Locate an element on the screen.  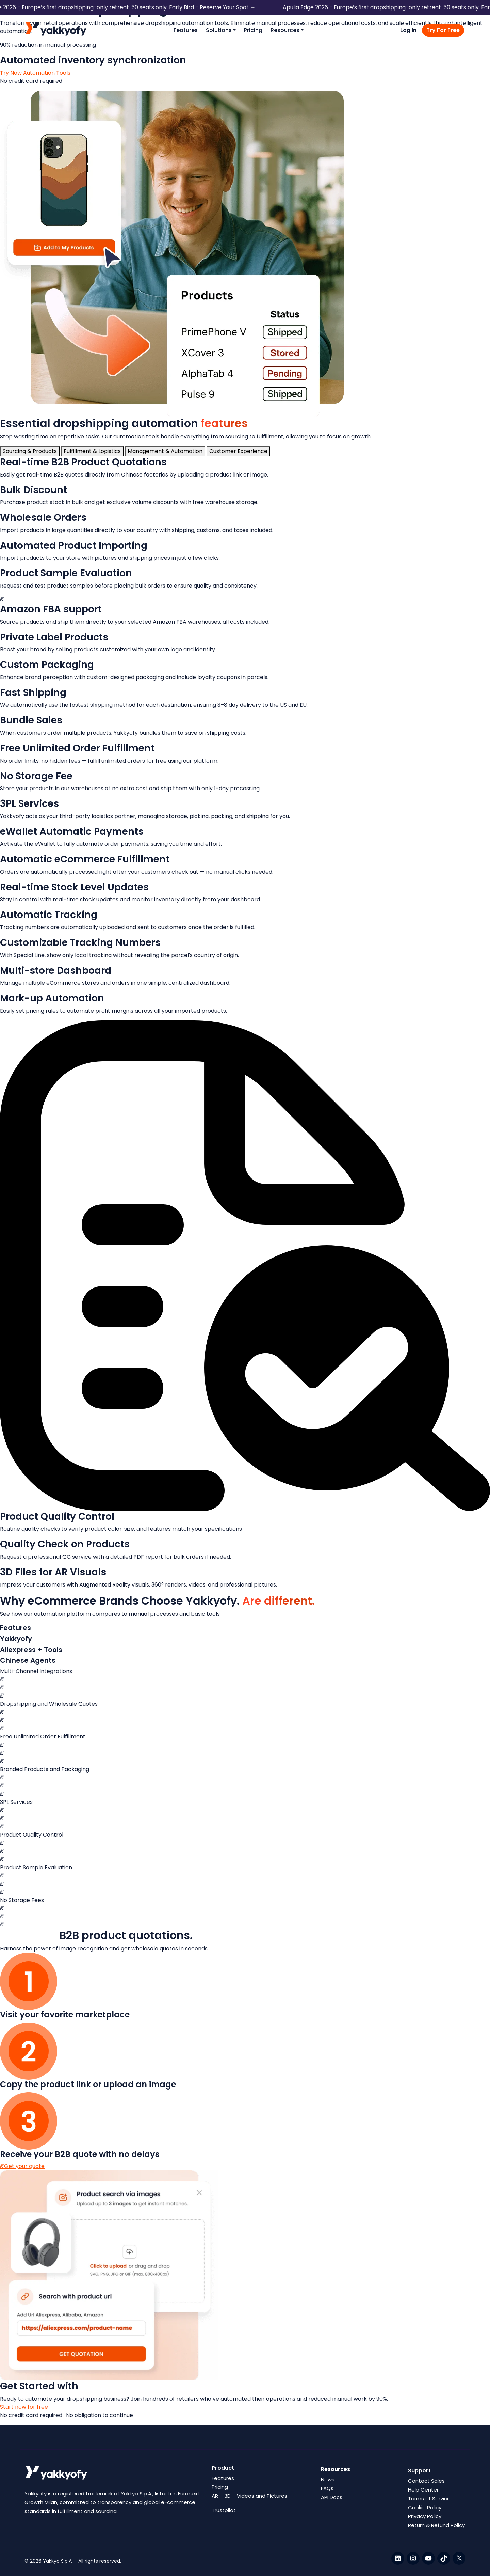
Pricing is located at coordinates (253, 30).